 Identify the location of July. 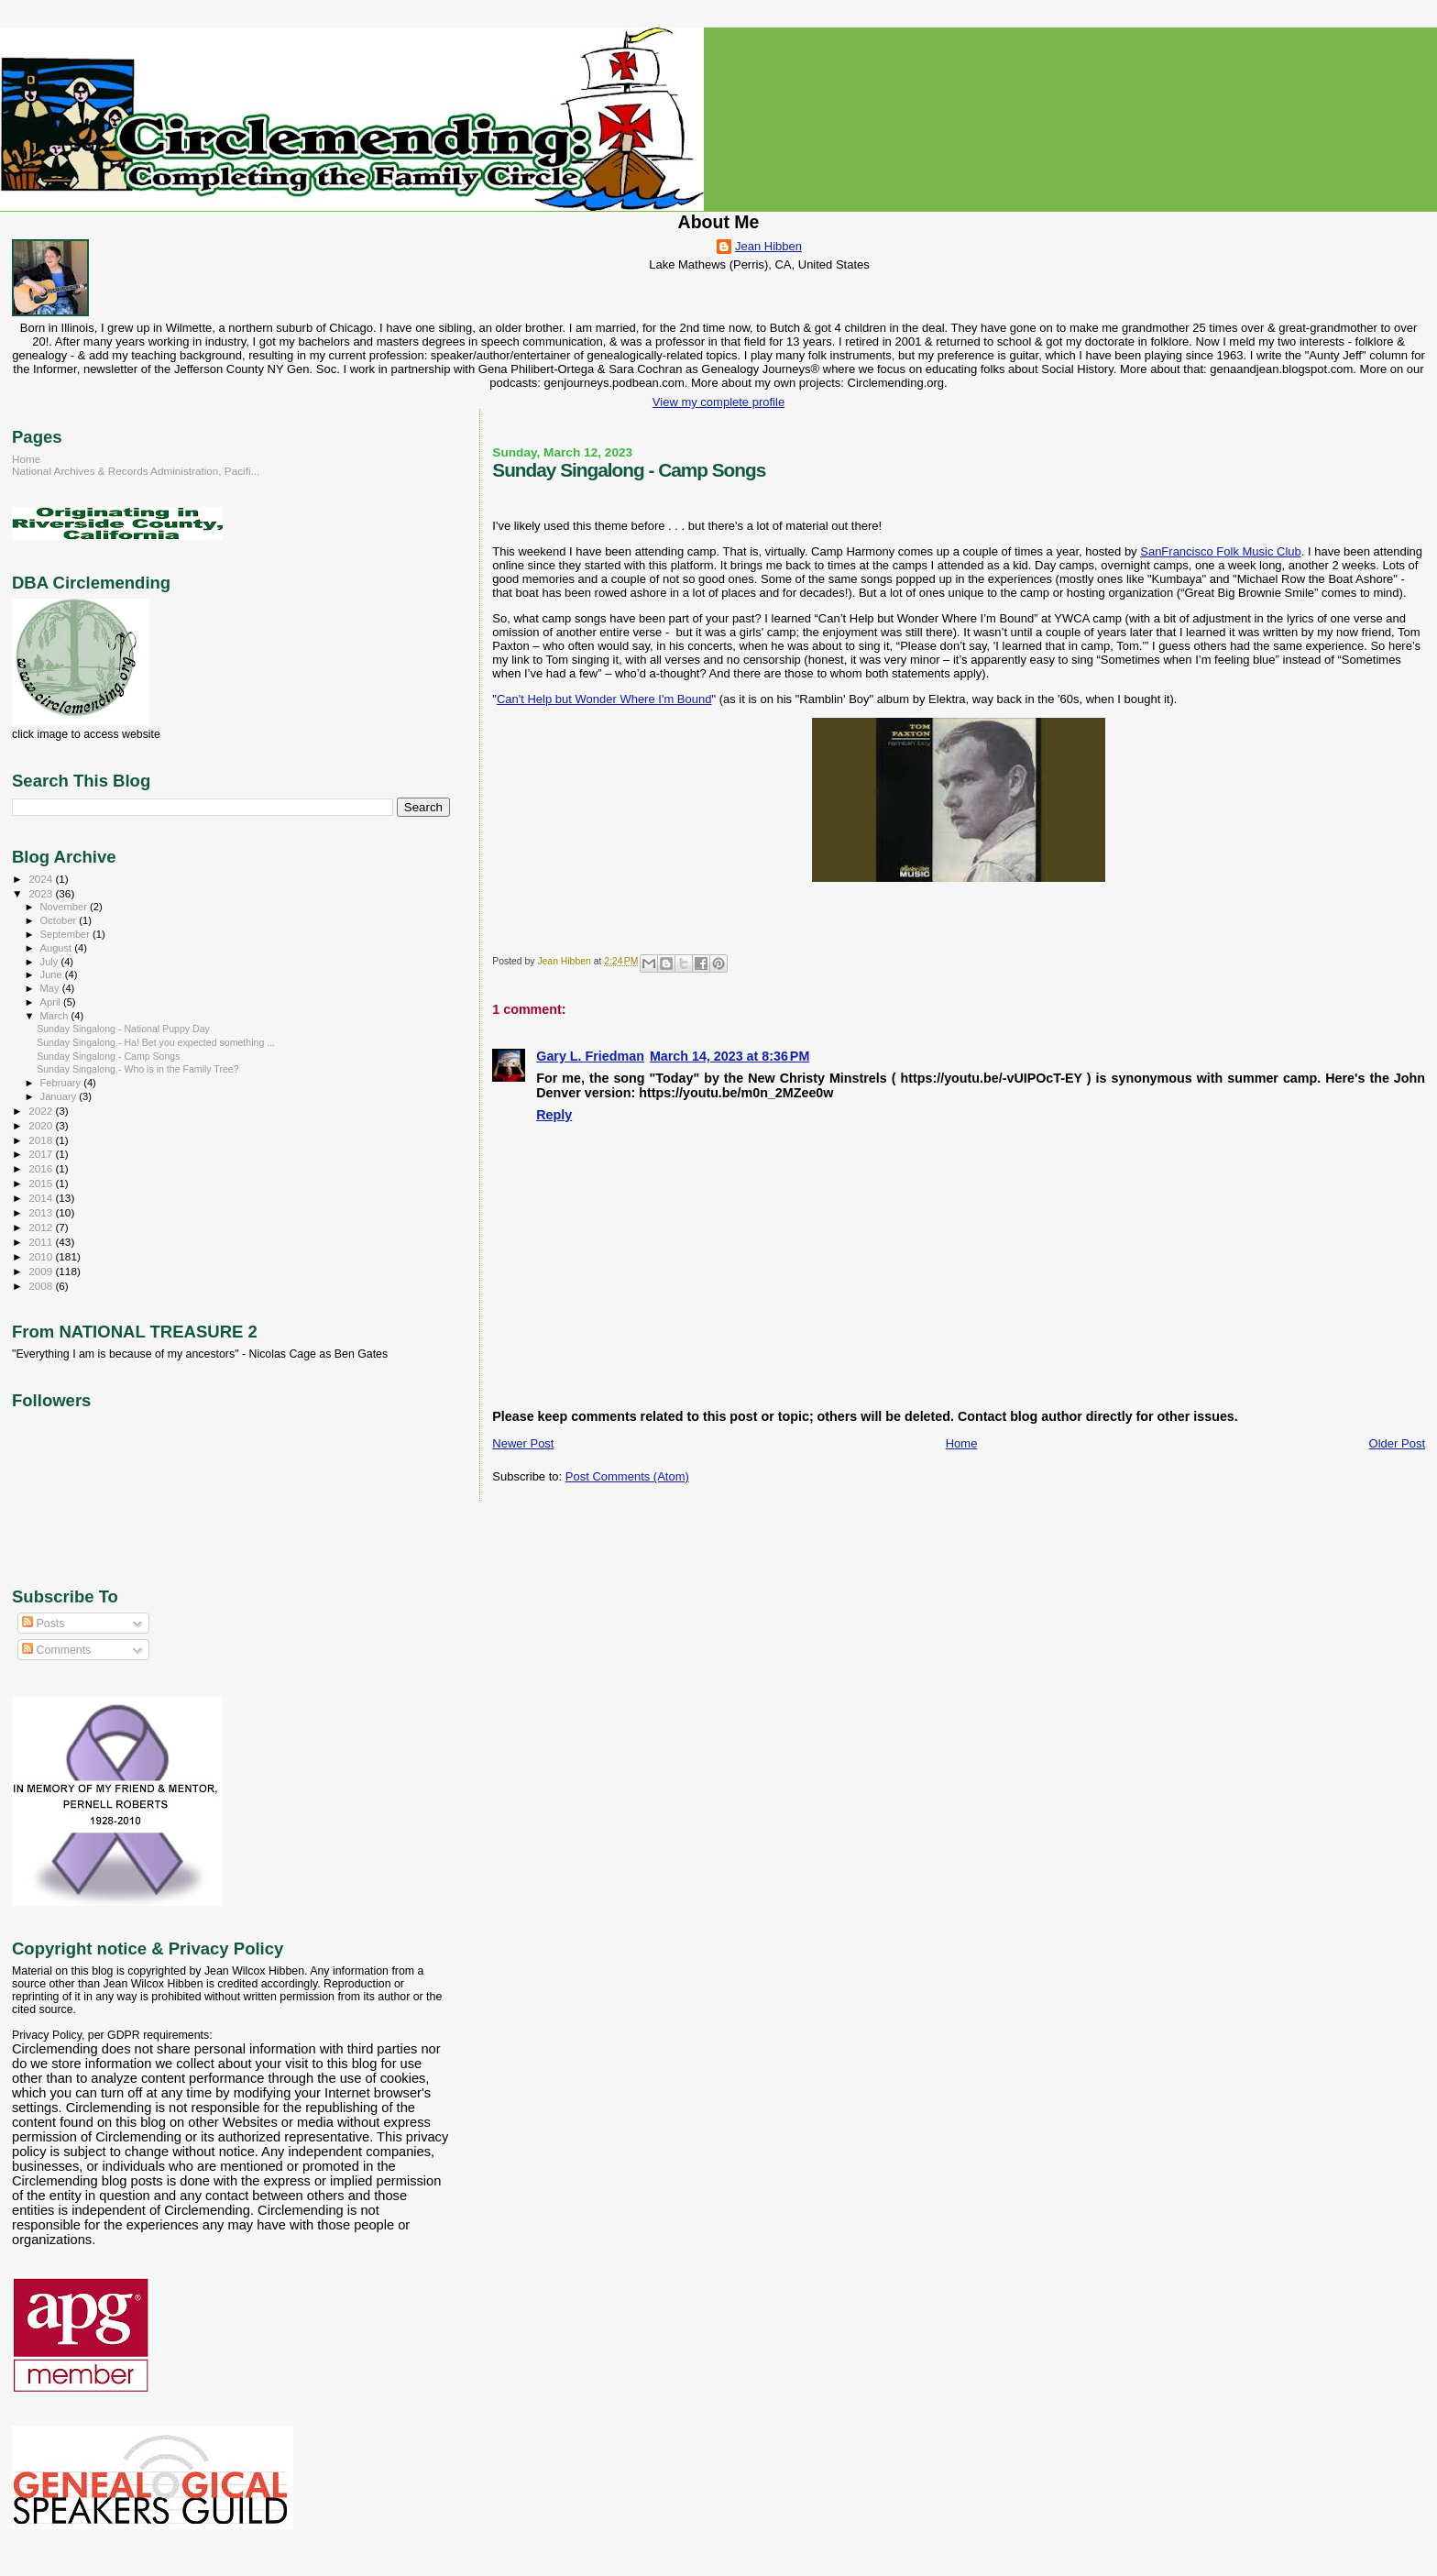
(50, 961).